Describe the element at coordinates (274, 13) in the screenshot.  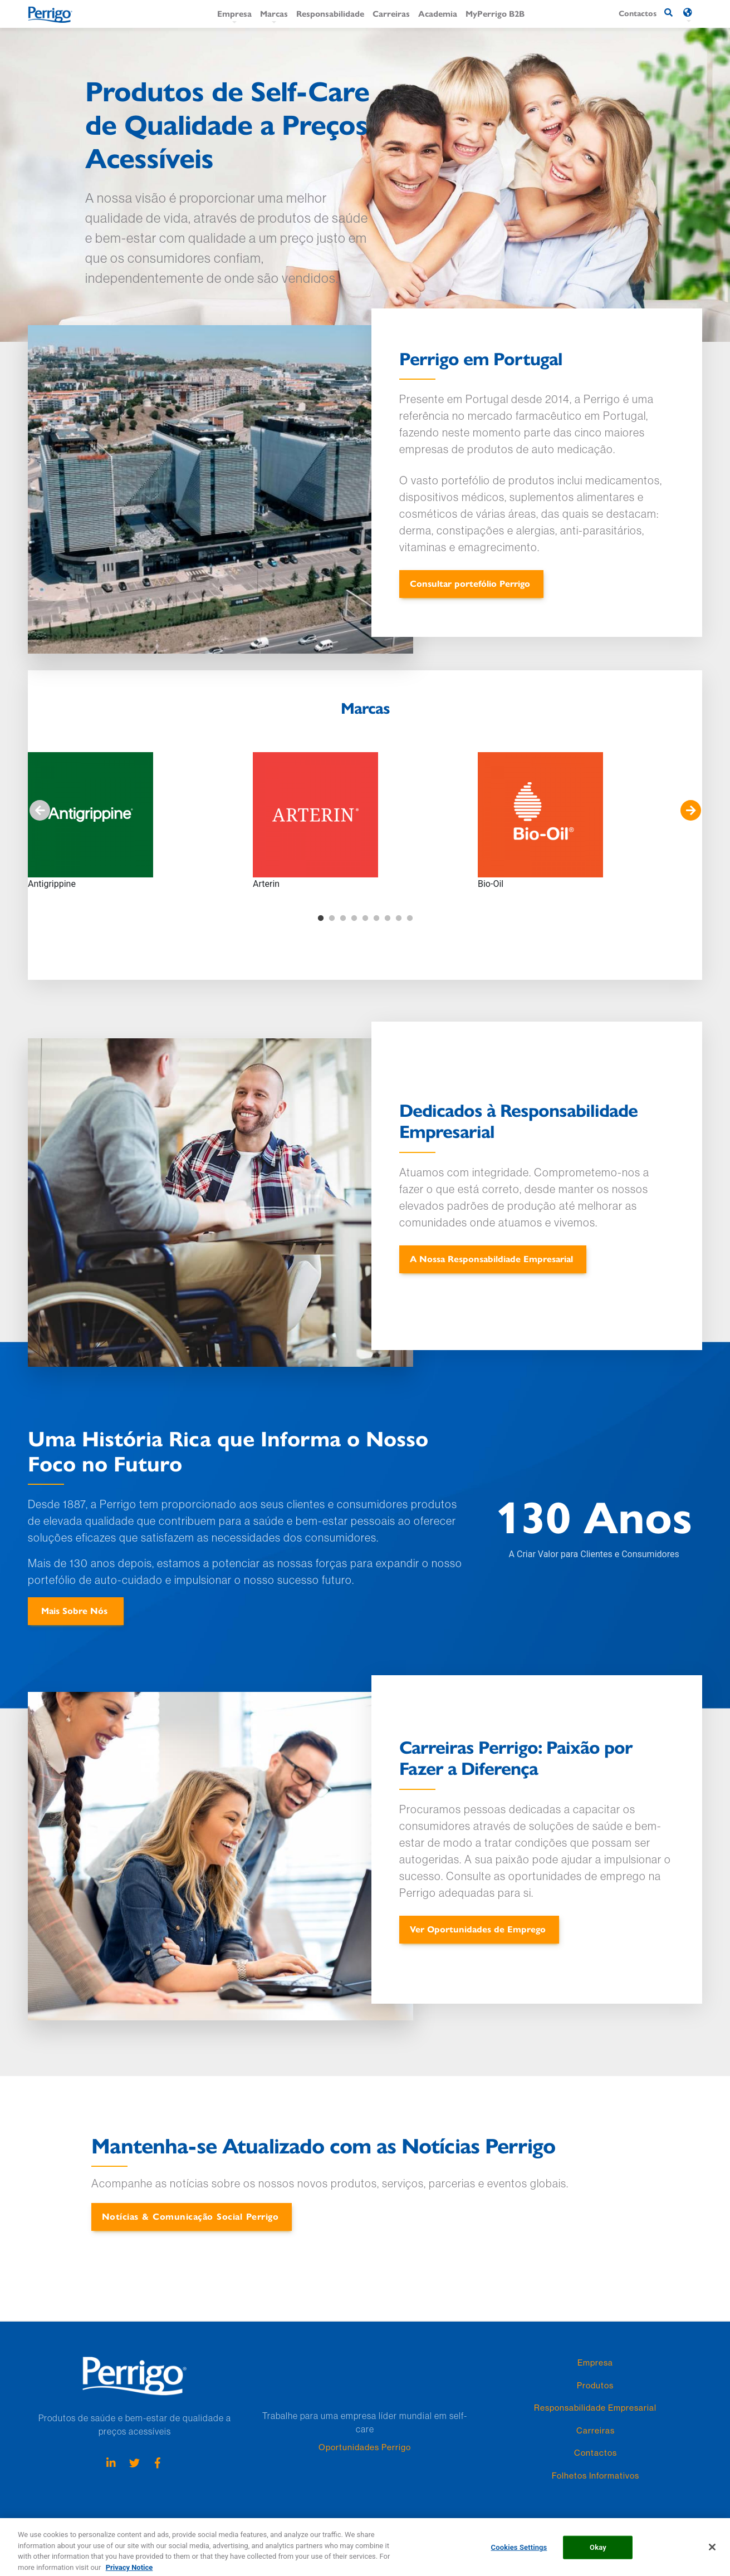
I see `Marcas` at that location.